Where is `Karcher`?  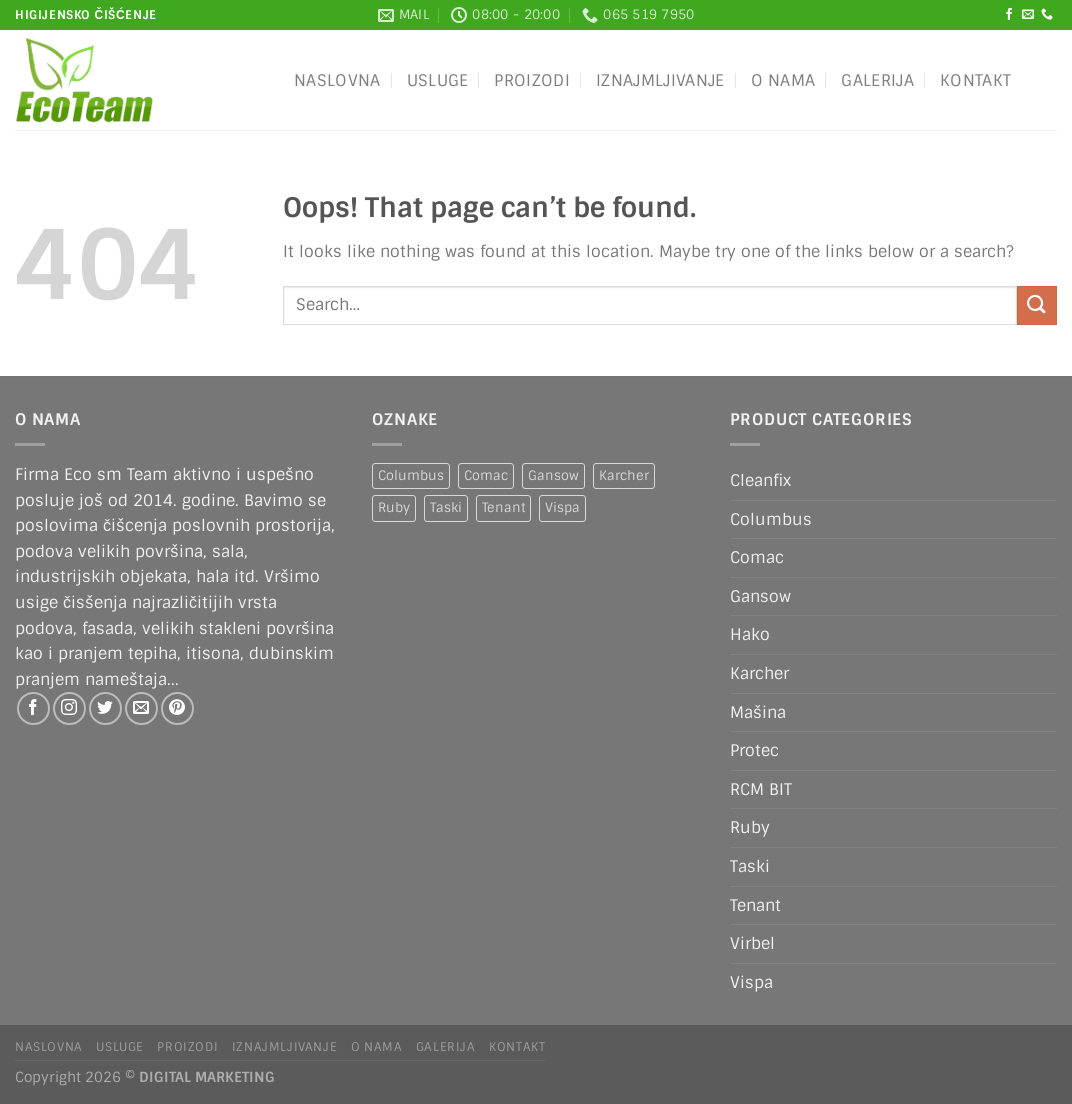 Karcher is located at coordinates (759, 673).